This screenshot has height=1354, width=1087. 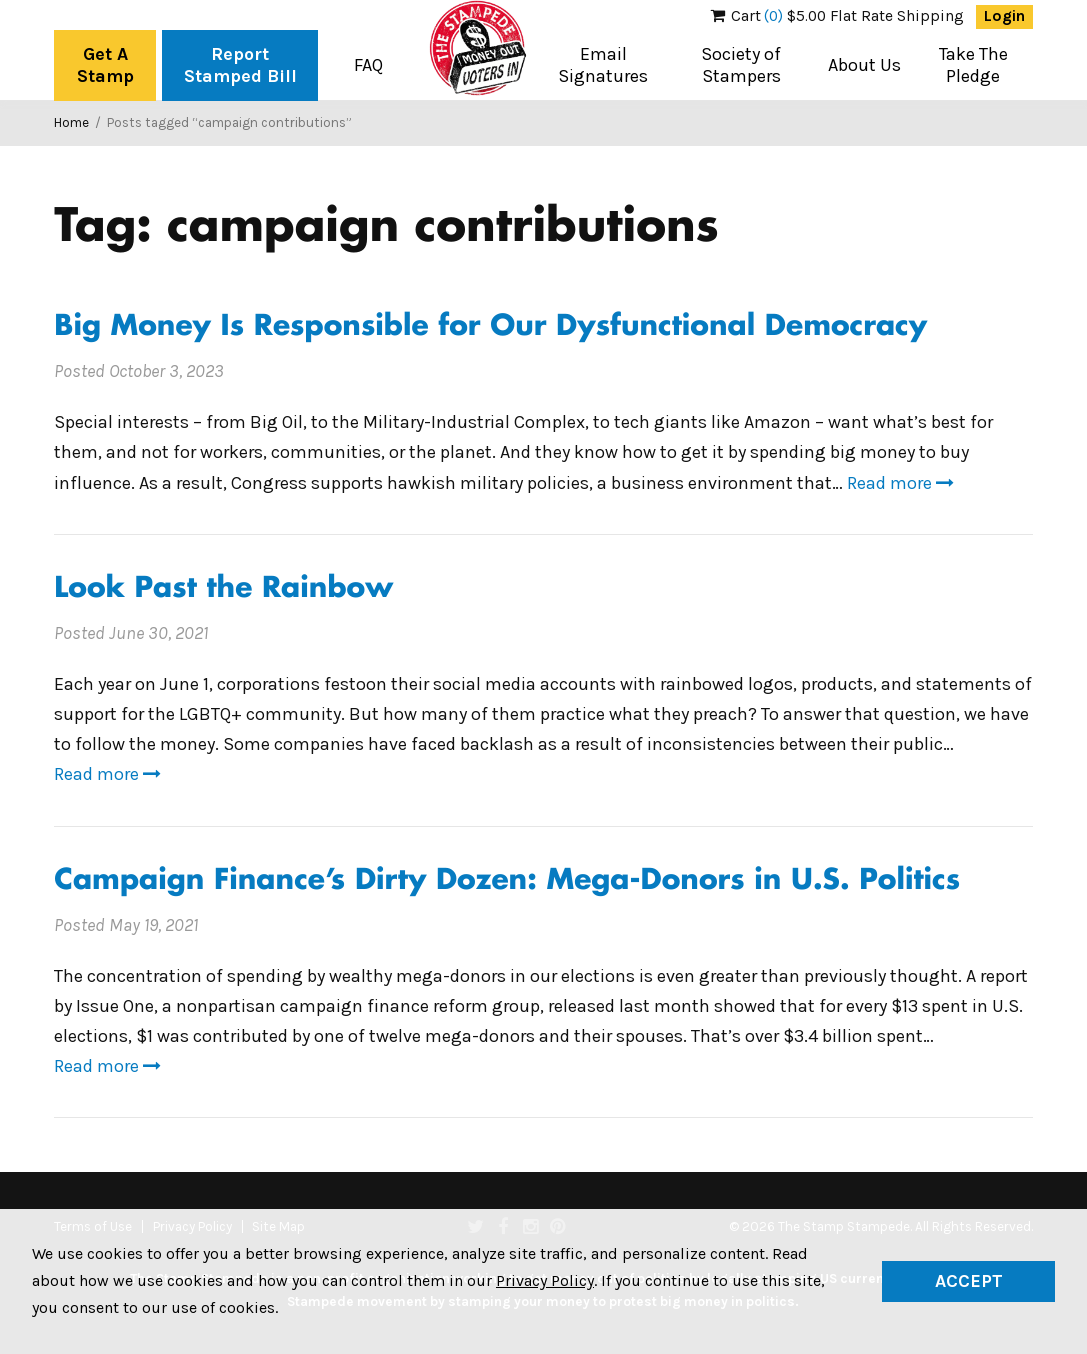 What do you see at coordinates (105, 65) in the screenshot?
I see `Get A Stamp` at bounding box center [105, 65].